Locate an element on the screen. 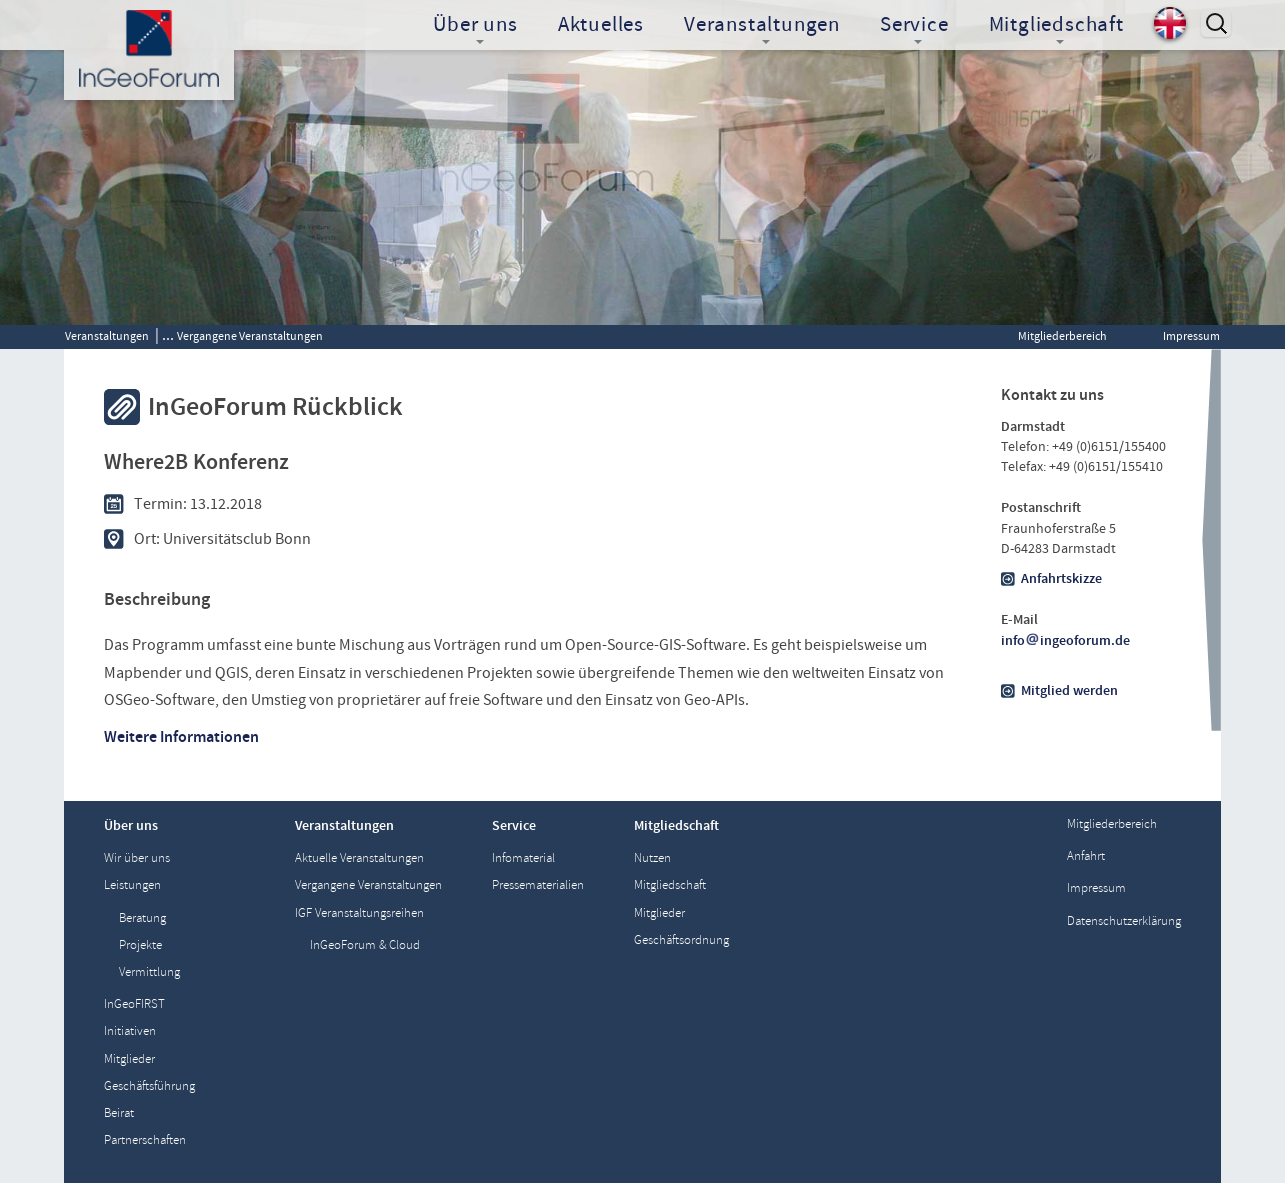 Image resolution: width=1285 pixels, height=1183 pixels. Beirat is located at coordinates (119, 1113).